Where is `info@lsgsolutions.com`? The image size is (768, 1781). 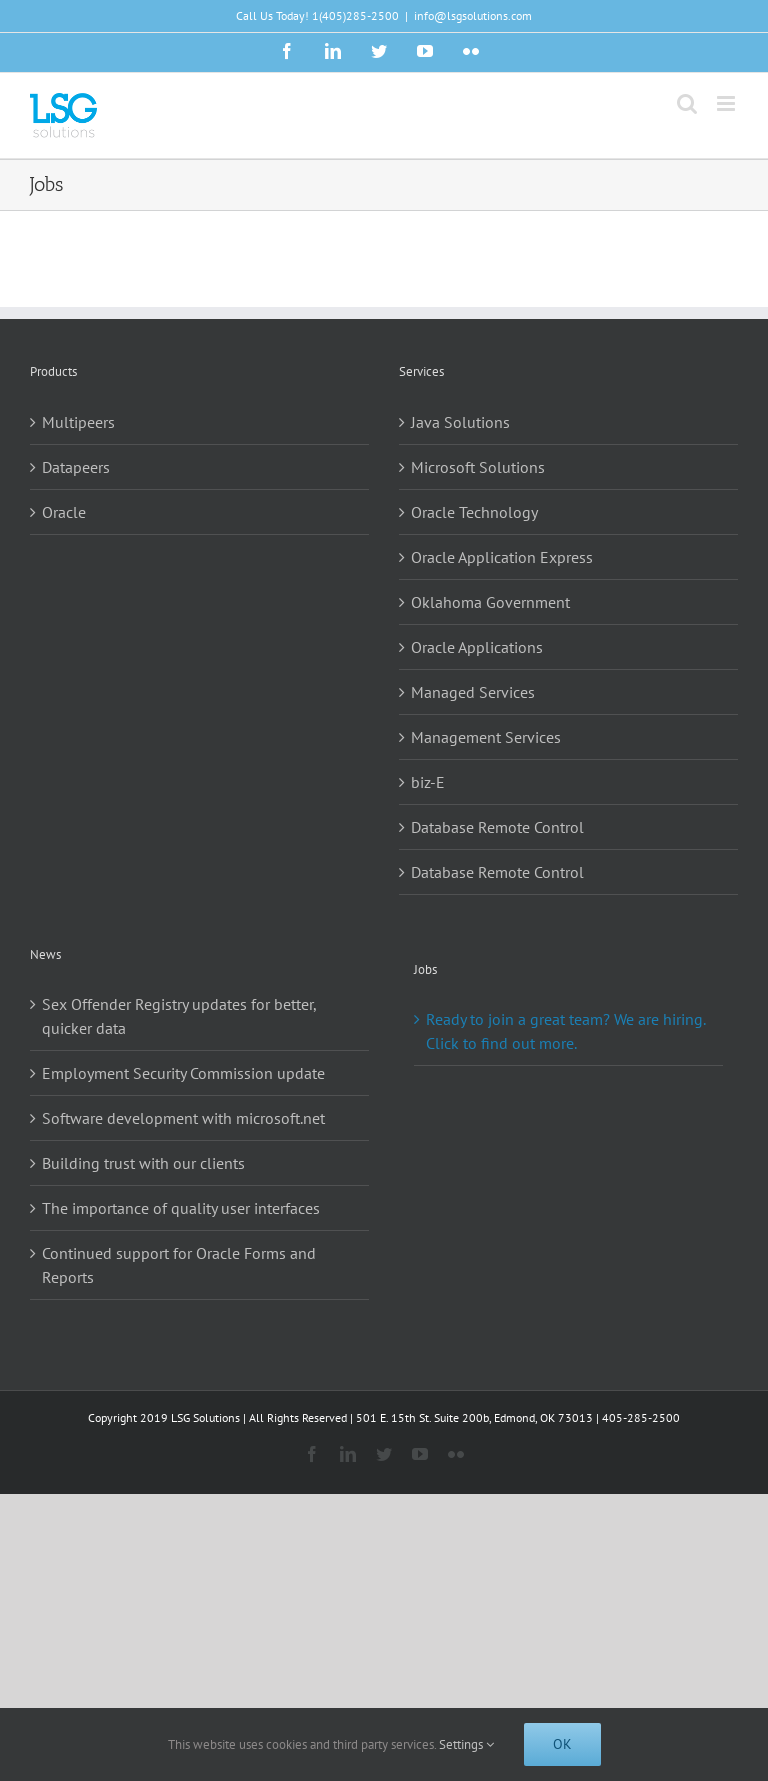
info@lsgsolutions.com is located at coordinates (473, 15).